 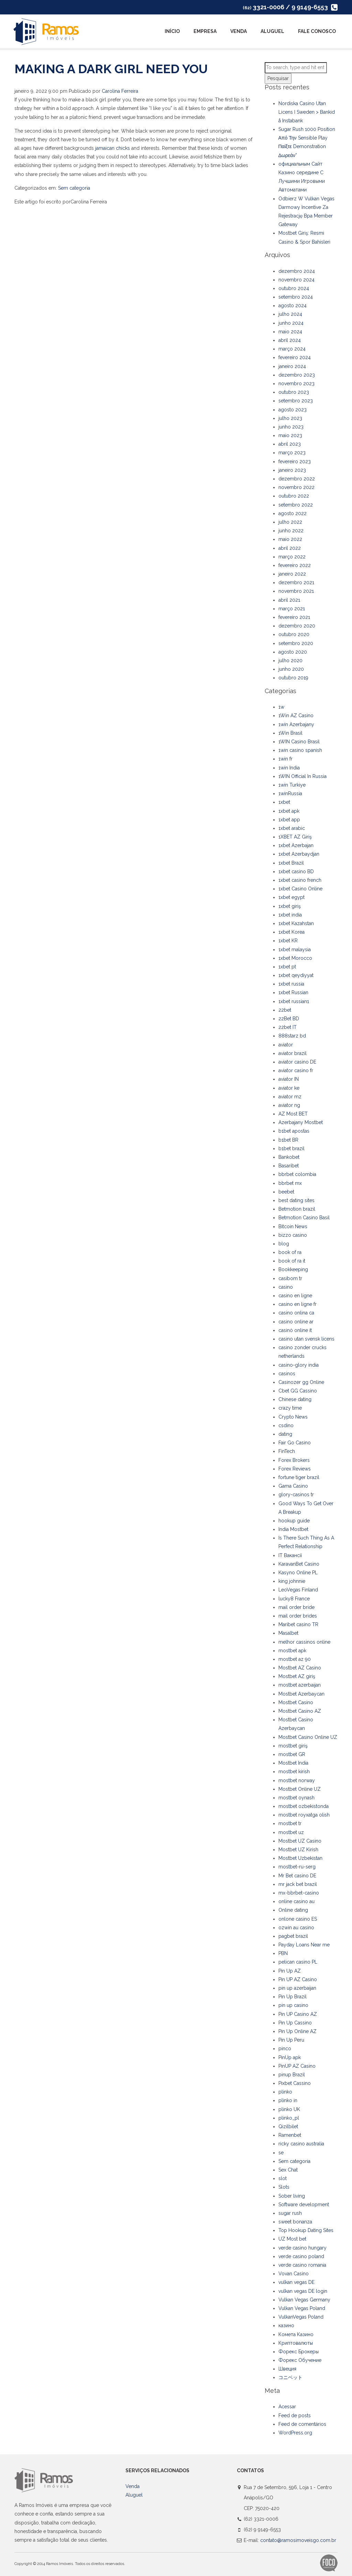 What do you see at coordinates (292, 1996) in the screenshot?
I see `Pin Up Brazil` at bounding box center [292, 1996].